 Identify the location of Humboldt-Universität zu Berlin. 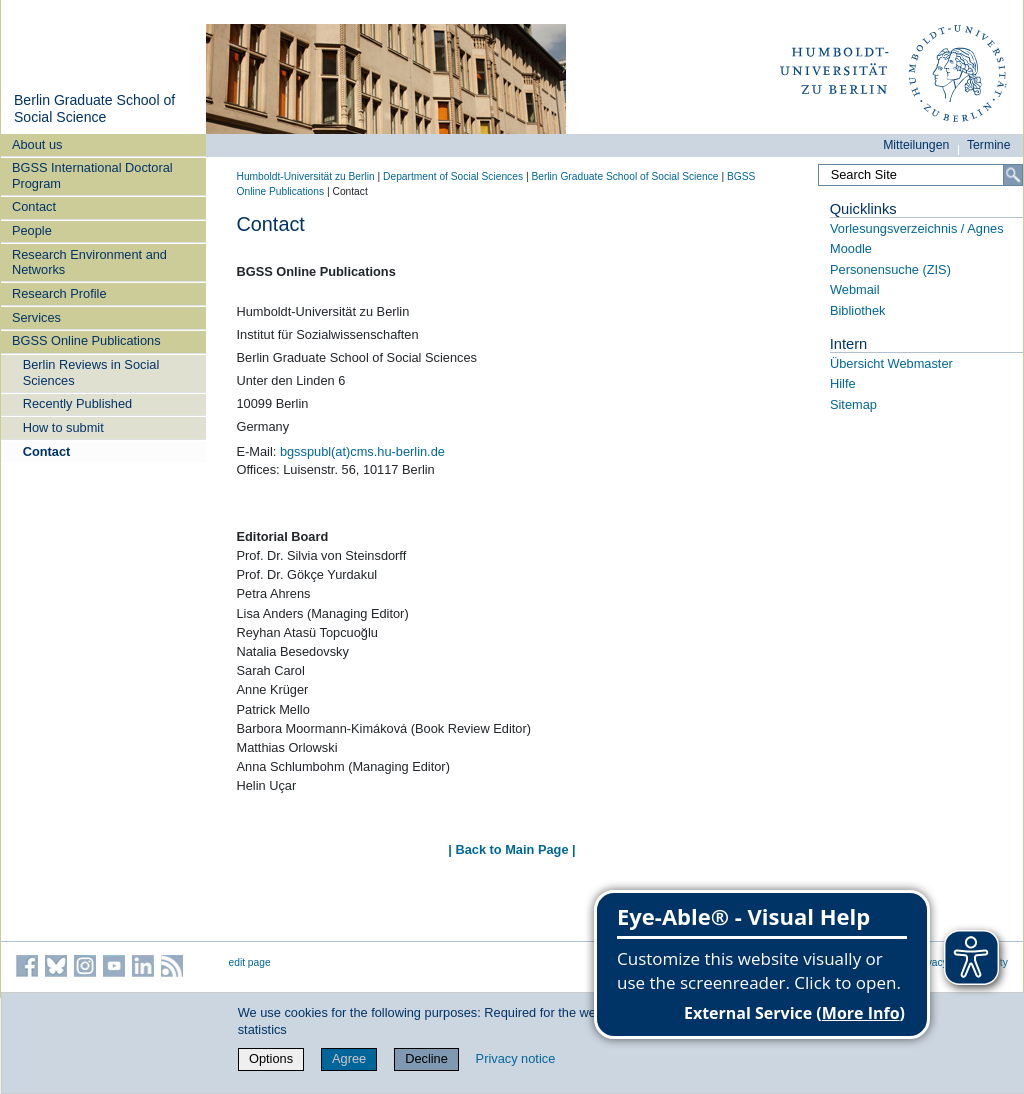
(306, 176).